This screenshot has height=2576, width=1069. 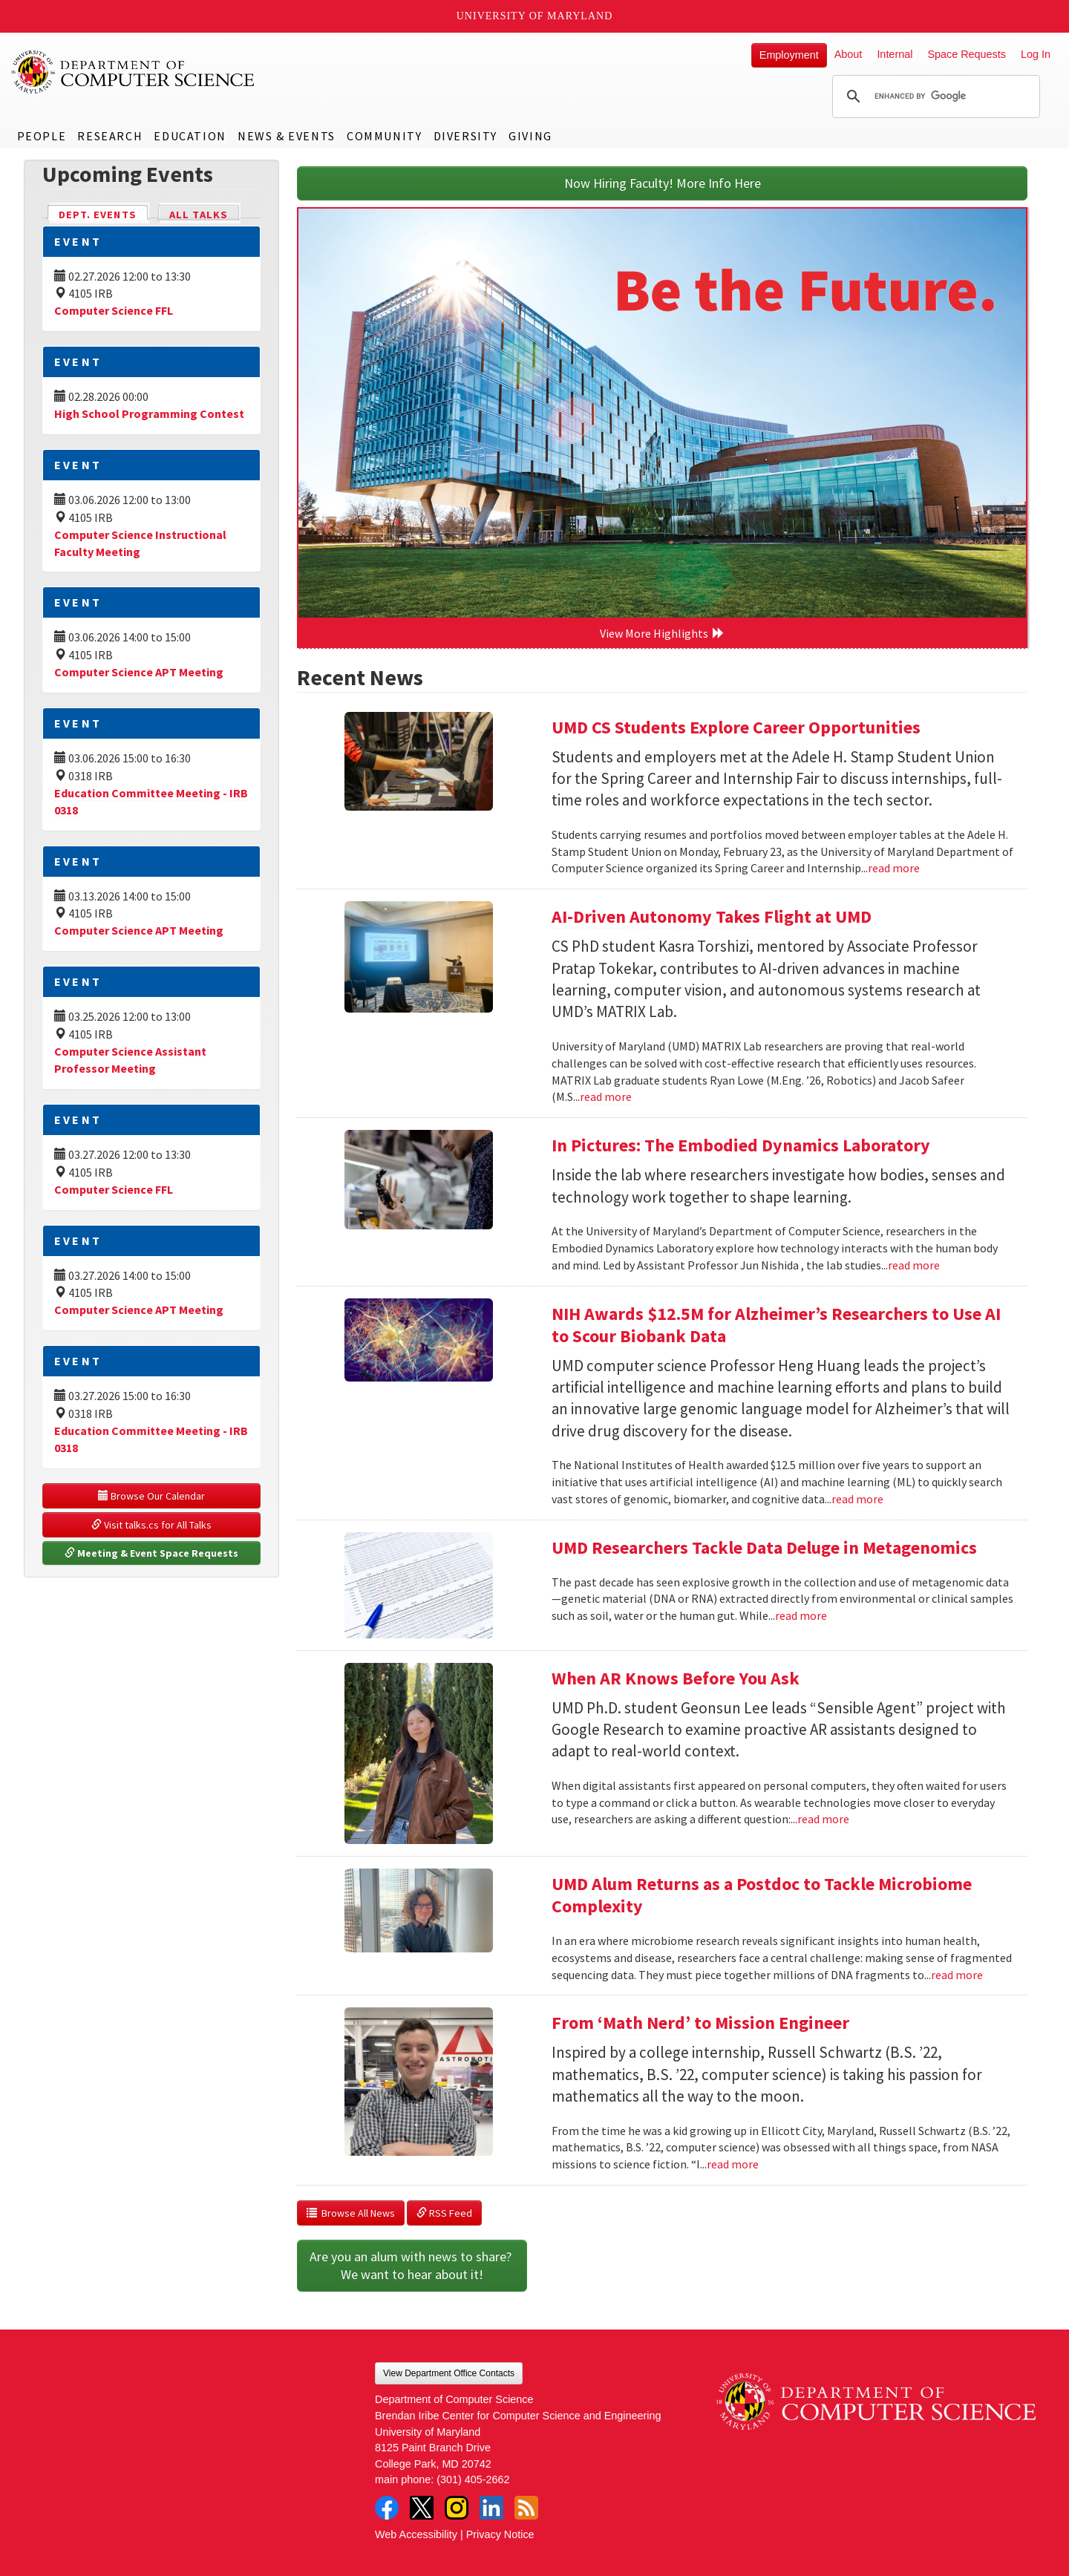 What do you see at coordinates (444, 2213) in the screenshot?
I see `RSS Feed` at bounding box center [444, 2213].